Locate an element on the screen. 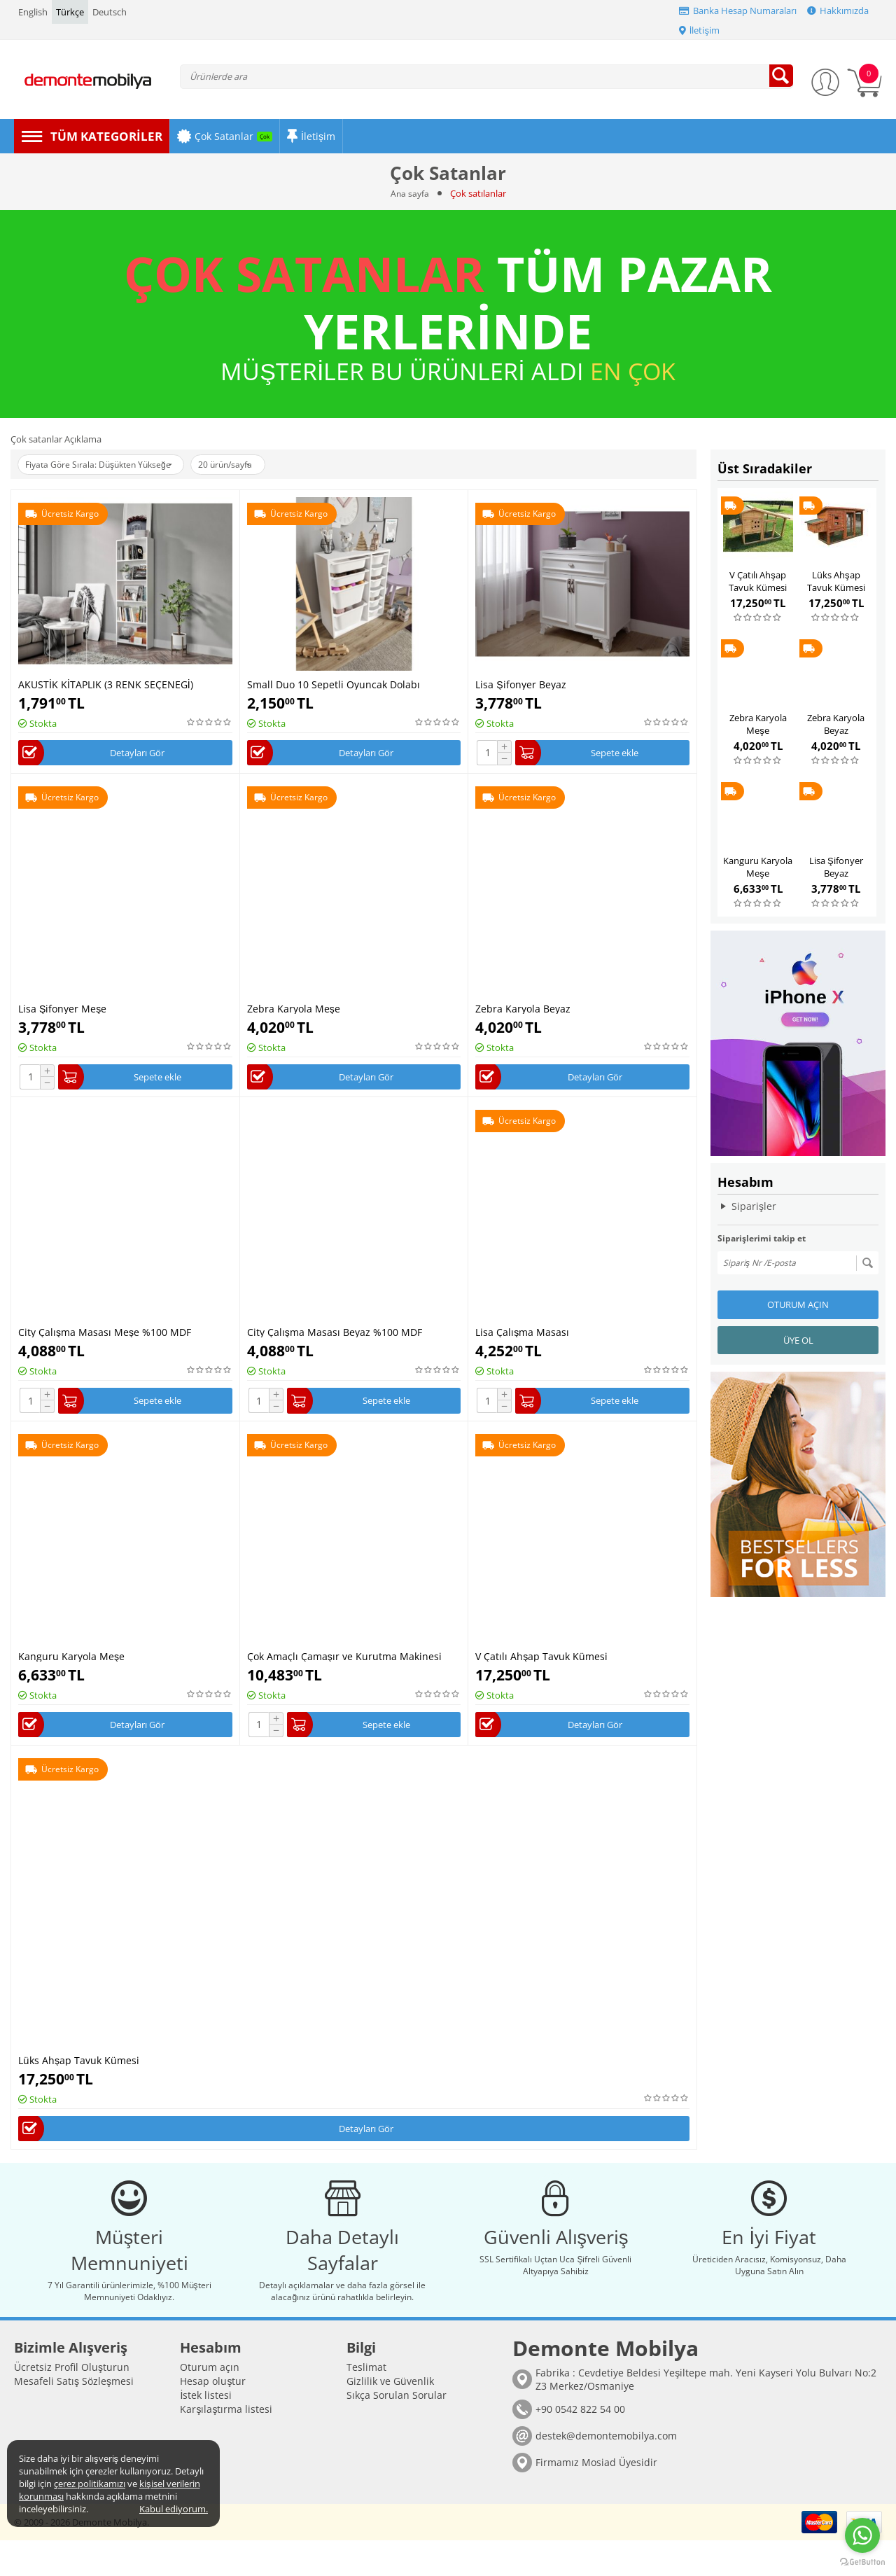 This screenshot has height=2576, width=896. Oturum açın is located at coordinates (798, 1304).